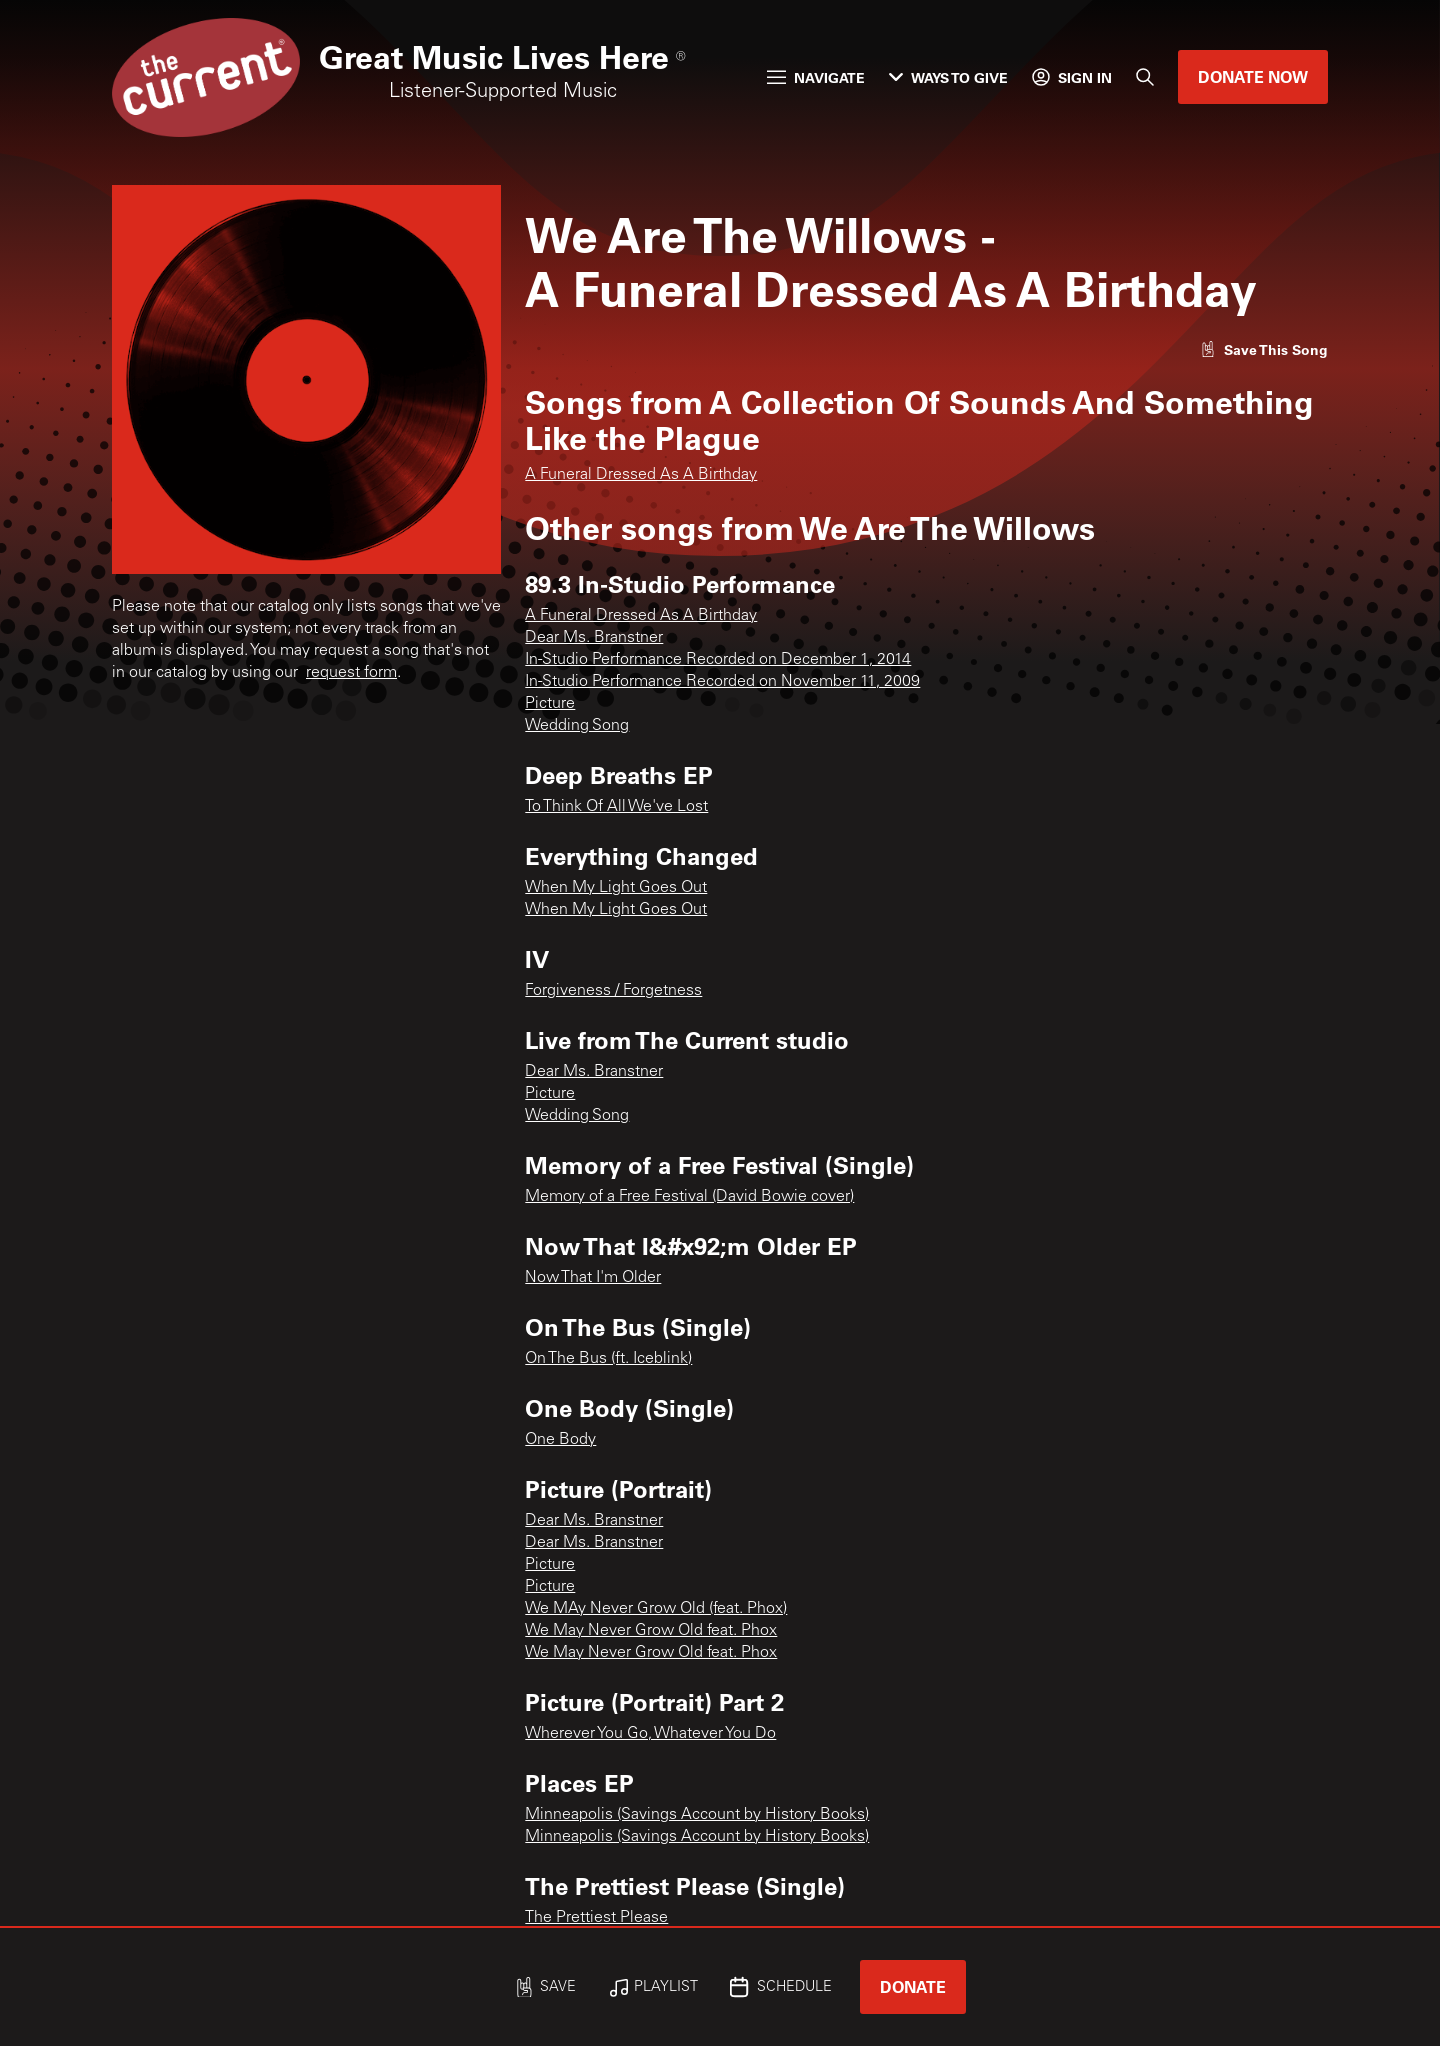  Describe the element at coordinates (816, 77) in the screenshot. I see `Navigate` at that location.